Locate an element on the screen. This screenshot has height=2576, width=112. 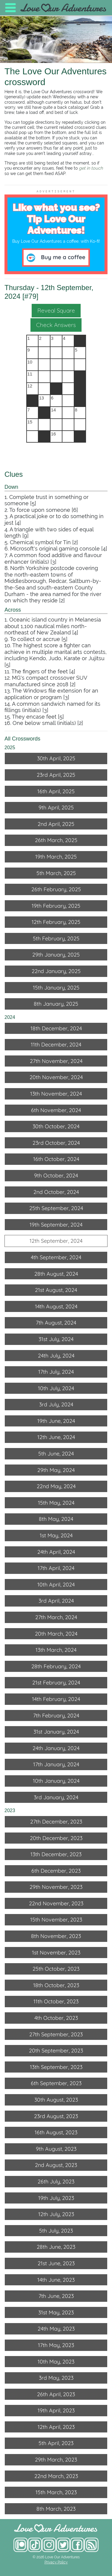
26th July, 2023 is located at coordinates (56, 2181).